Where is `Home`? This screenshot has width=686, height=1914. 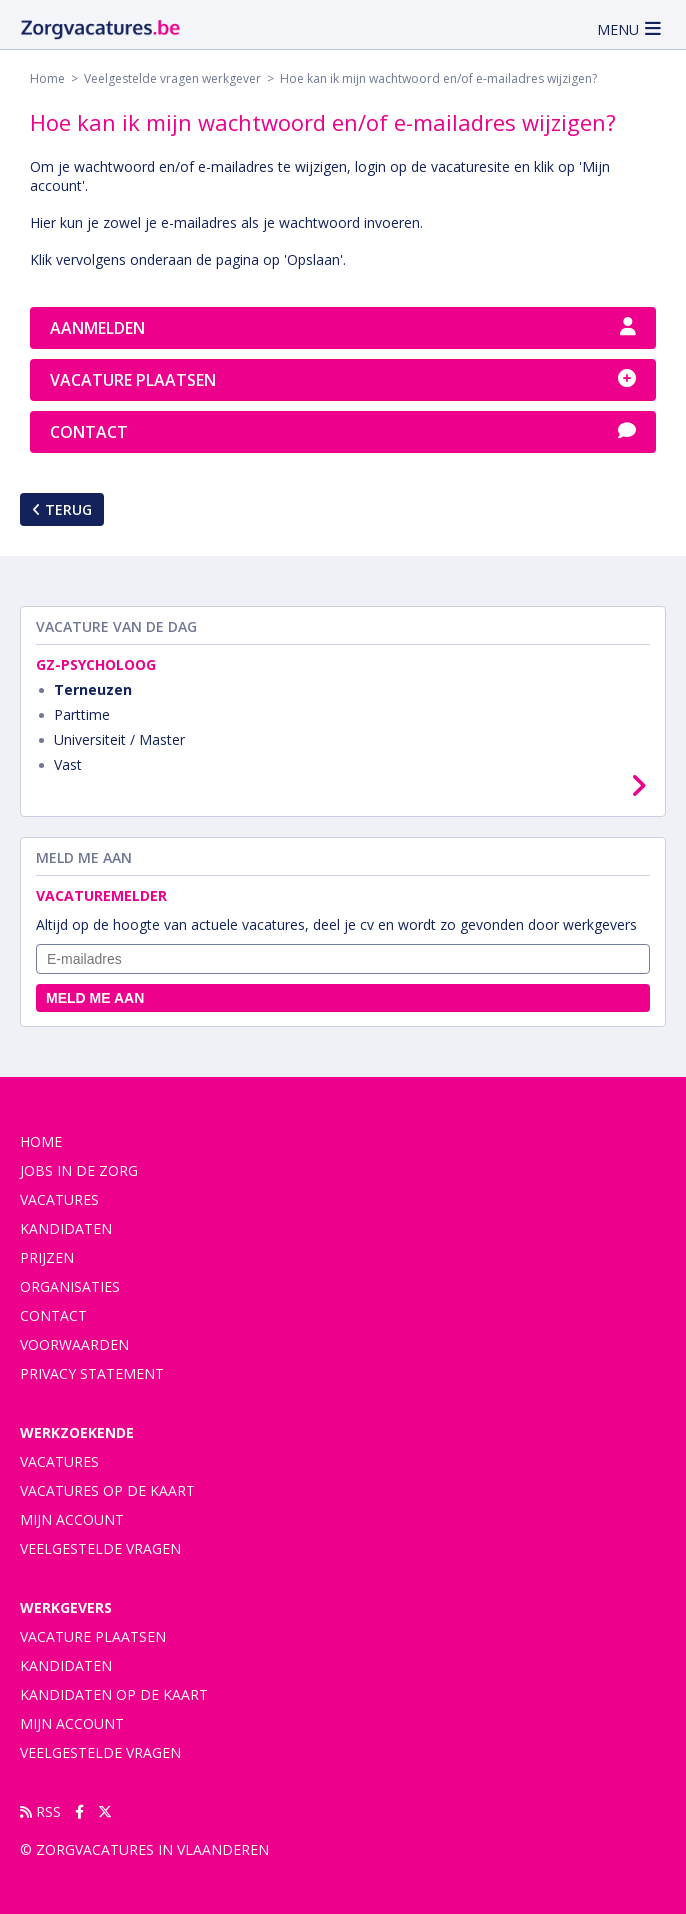 Home is located at coordinates (47, 78).